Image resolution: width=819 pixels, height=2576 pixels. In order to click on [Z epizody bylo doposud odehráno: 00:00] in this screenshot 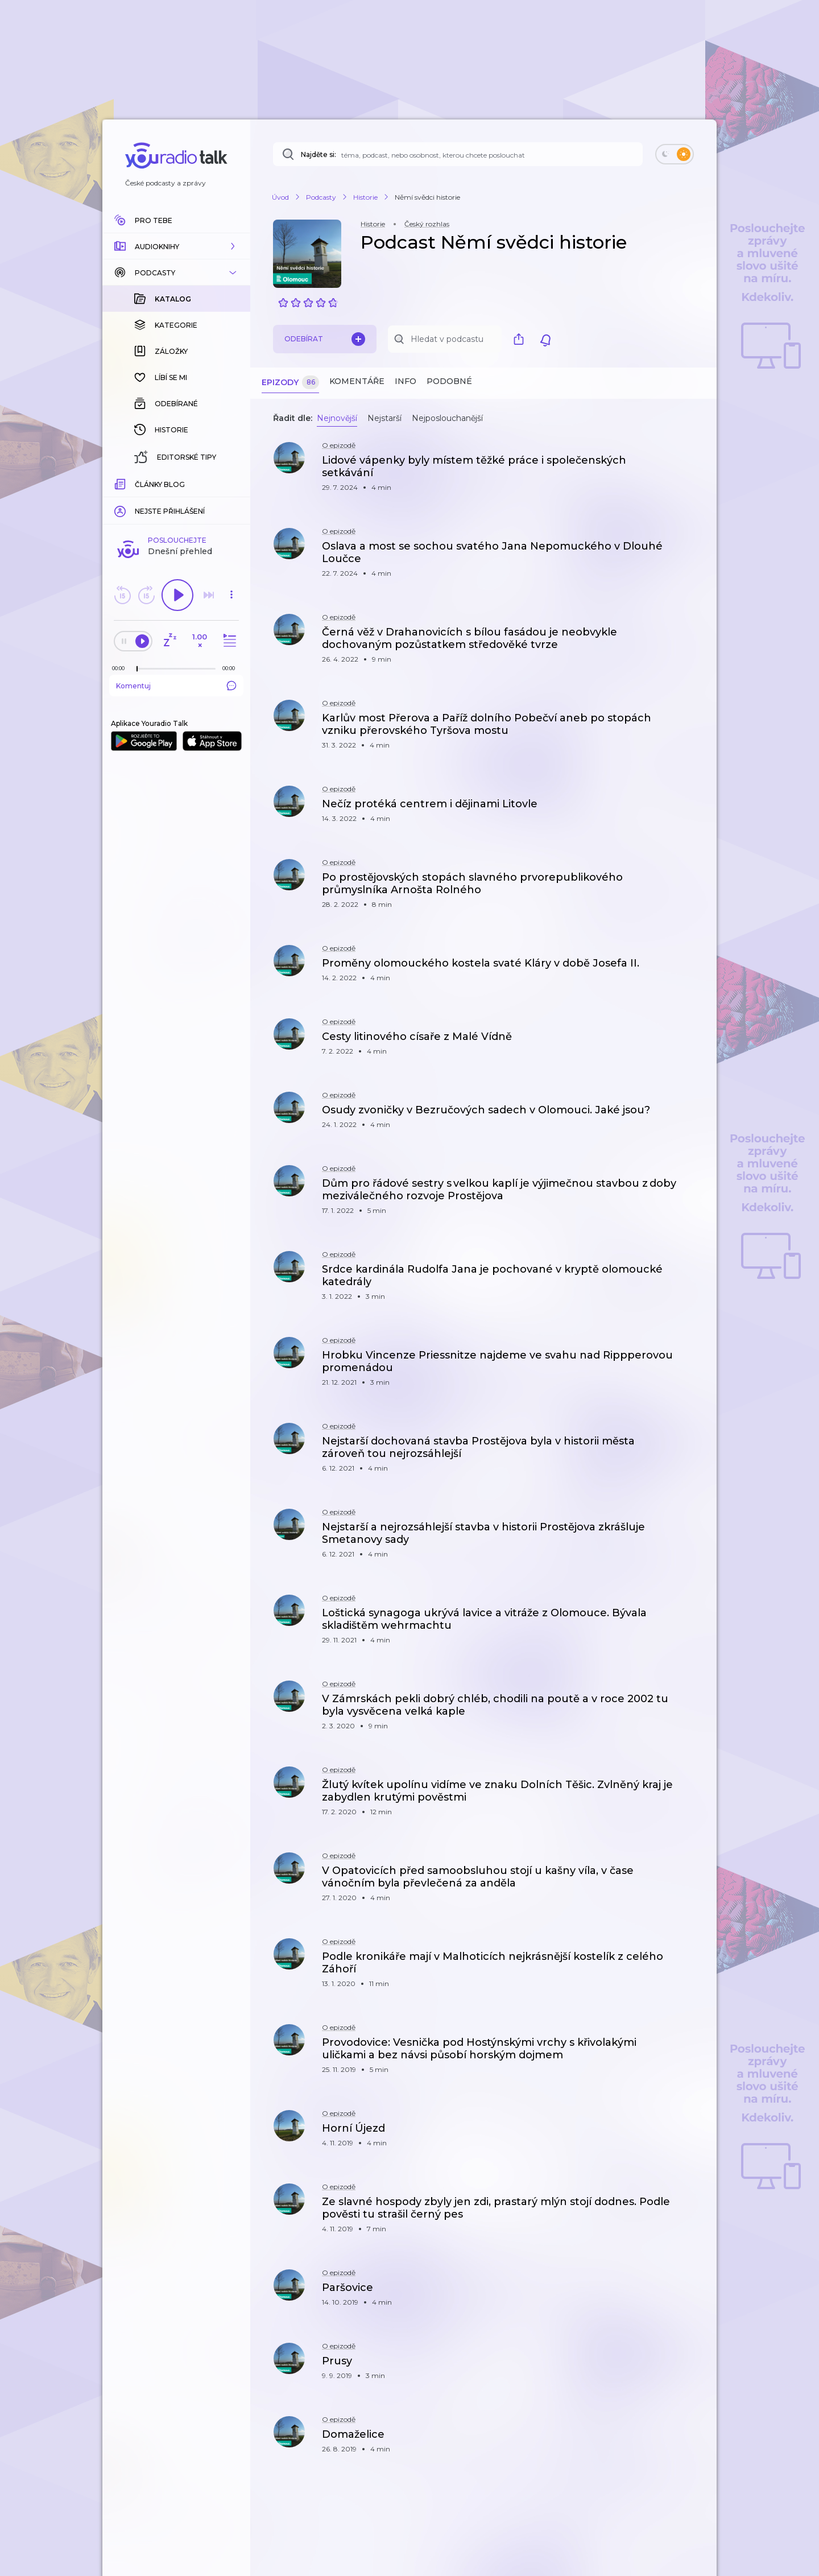, I will do `click(121, 483)`.